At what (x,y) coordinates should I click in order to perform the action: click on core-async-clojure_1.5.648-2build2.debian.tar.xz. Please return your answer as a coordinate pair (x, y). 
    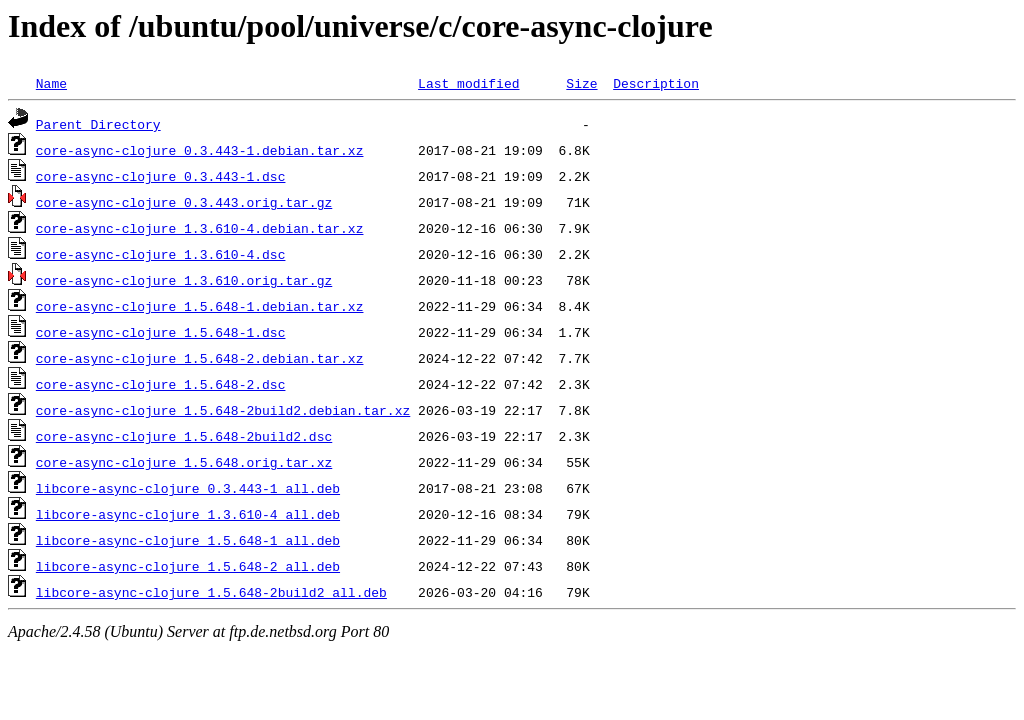
    Looking at the image, I should click on (223, 410).